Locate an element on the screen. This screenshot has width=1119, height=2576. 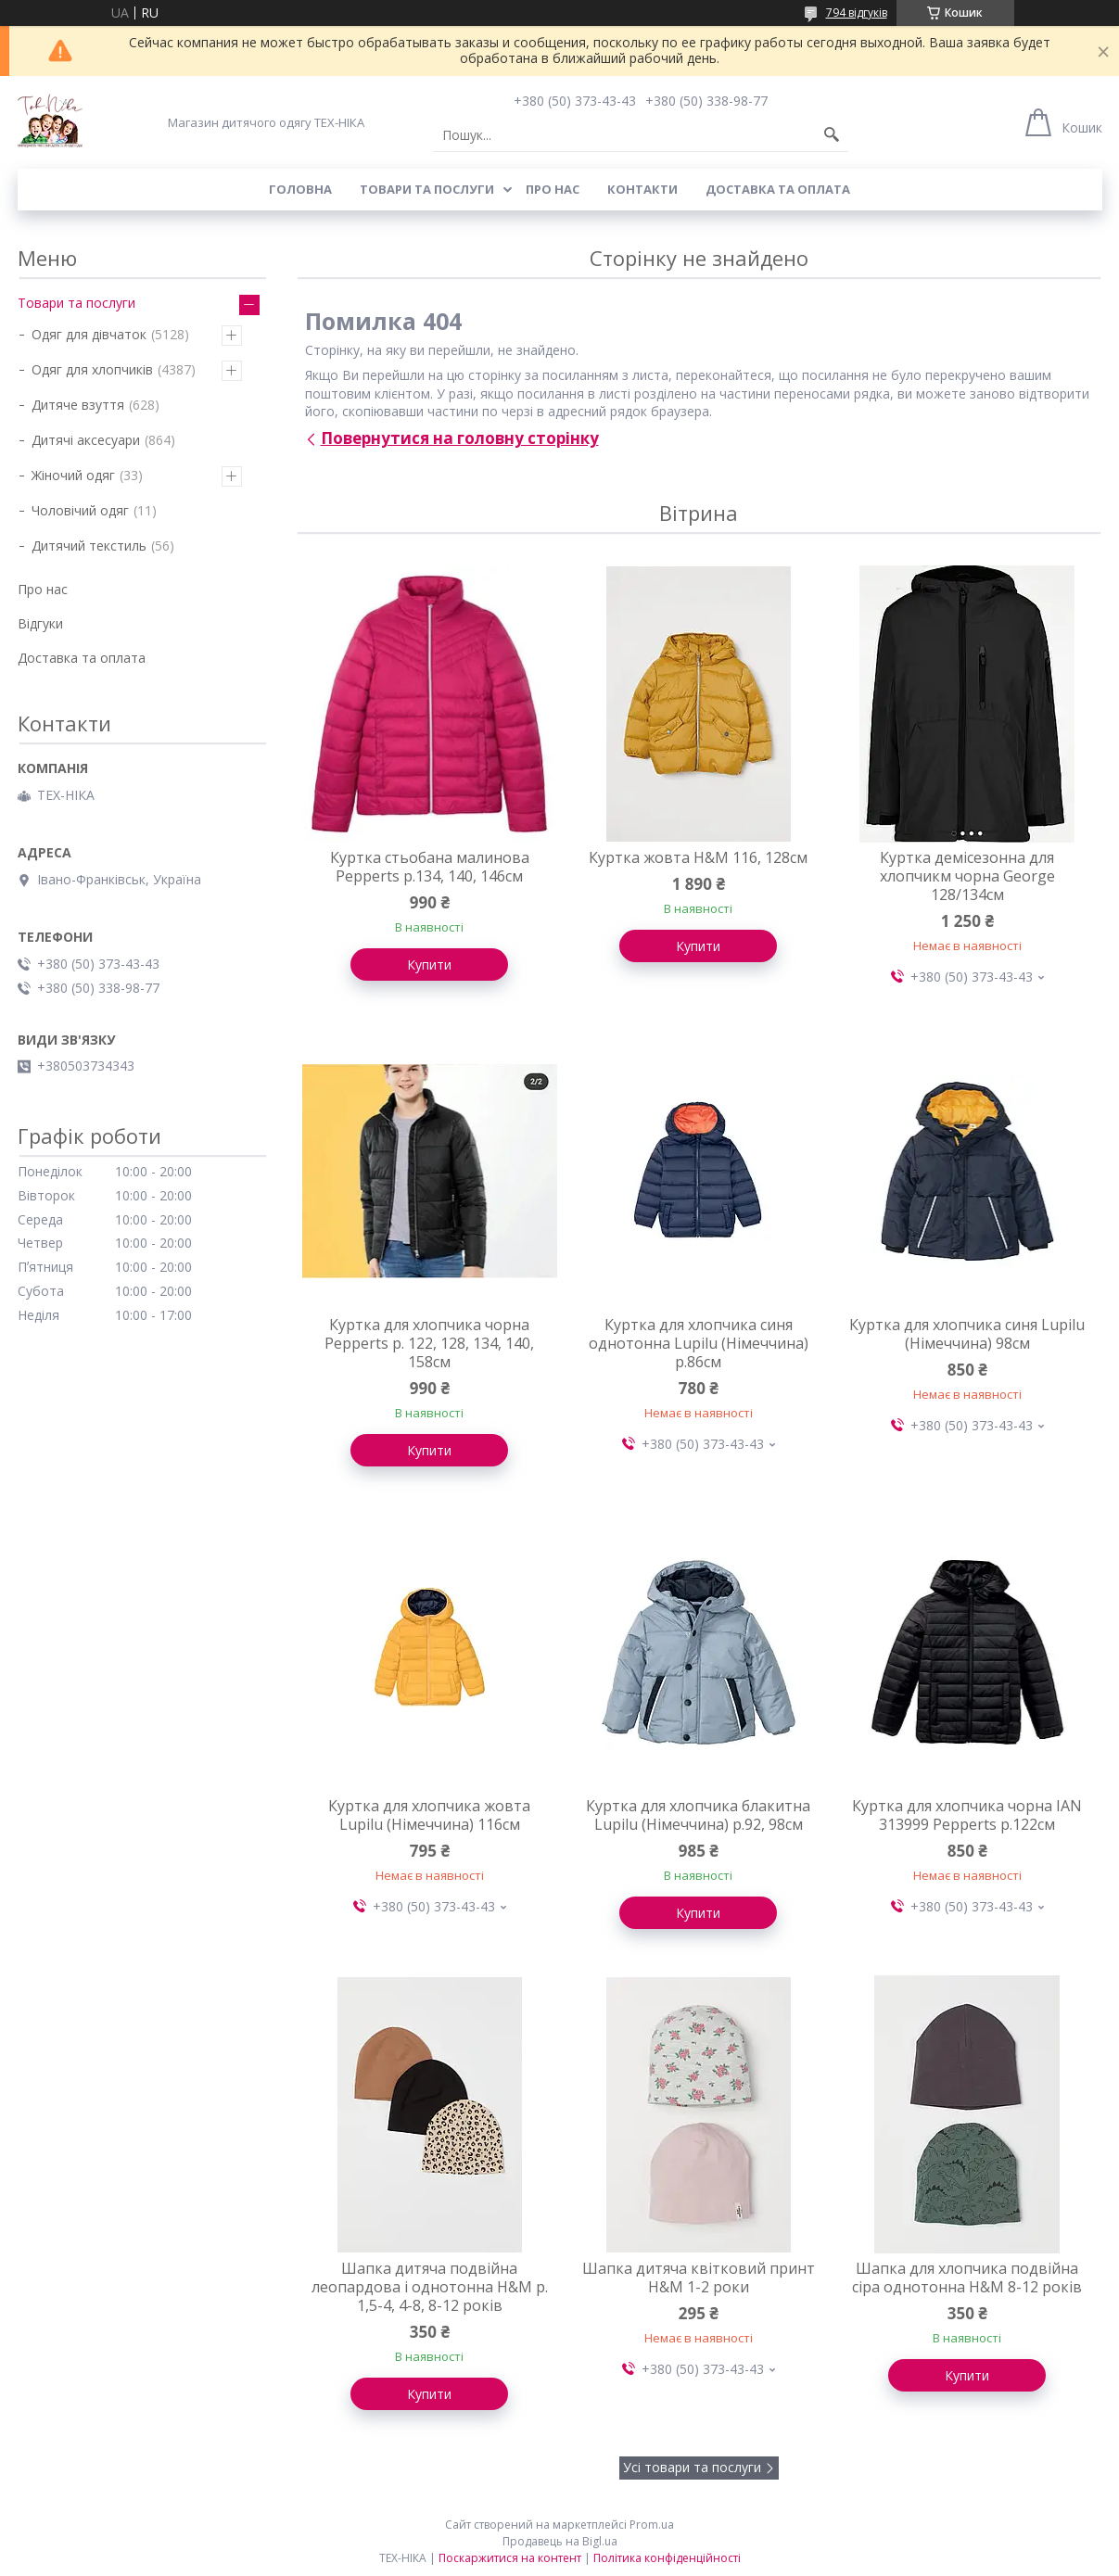
Жіночий одяг is located at coordinates (73, 475).